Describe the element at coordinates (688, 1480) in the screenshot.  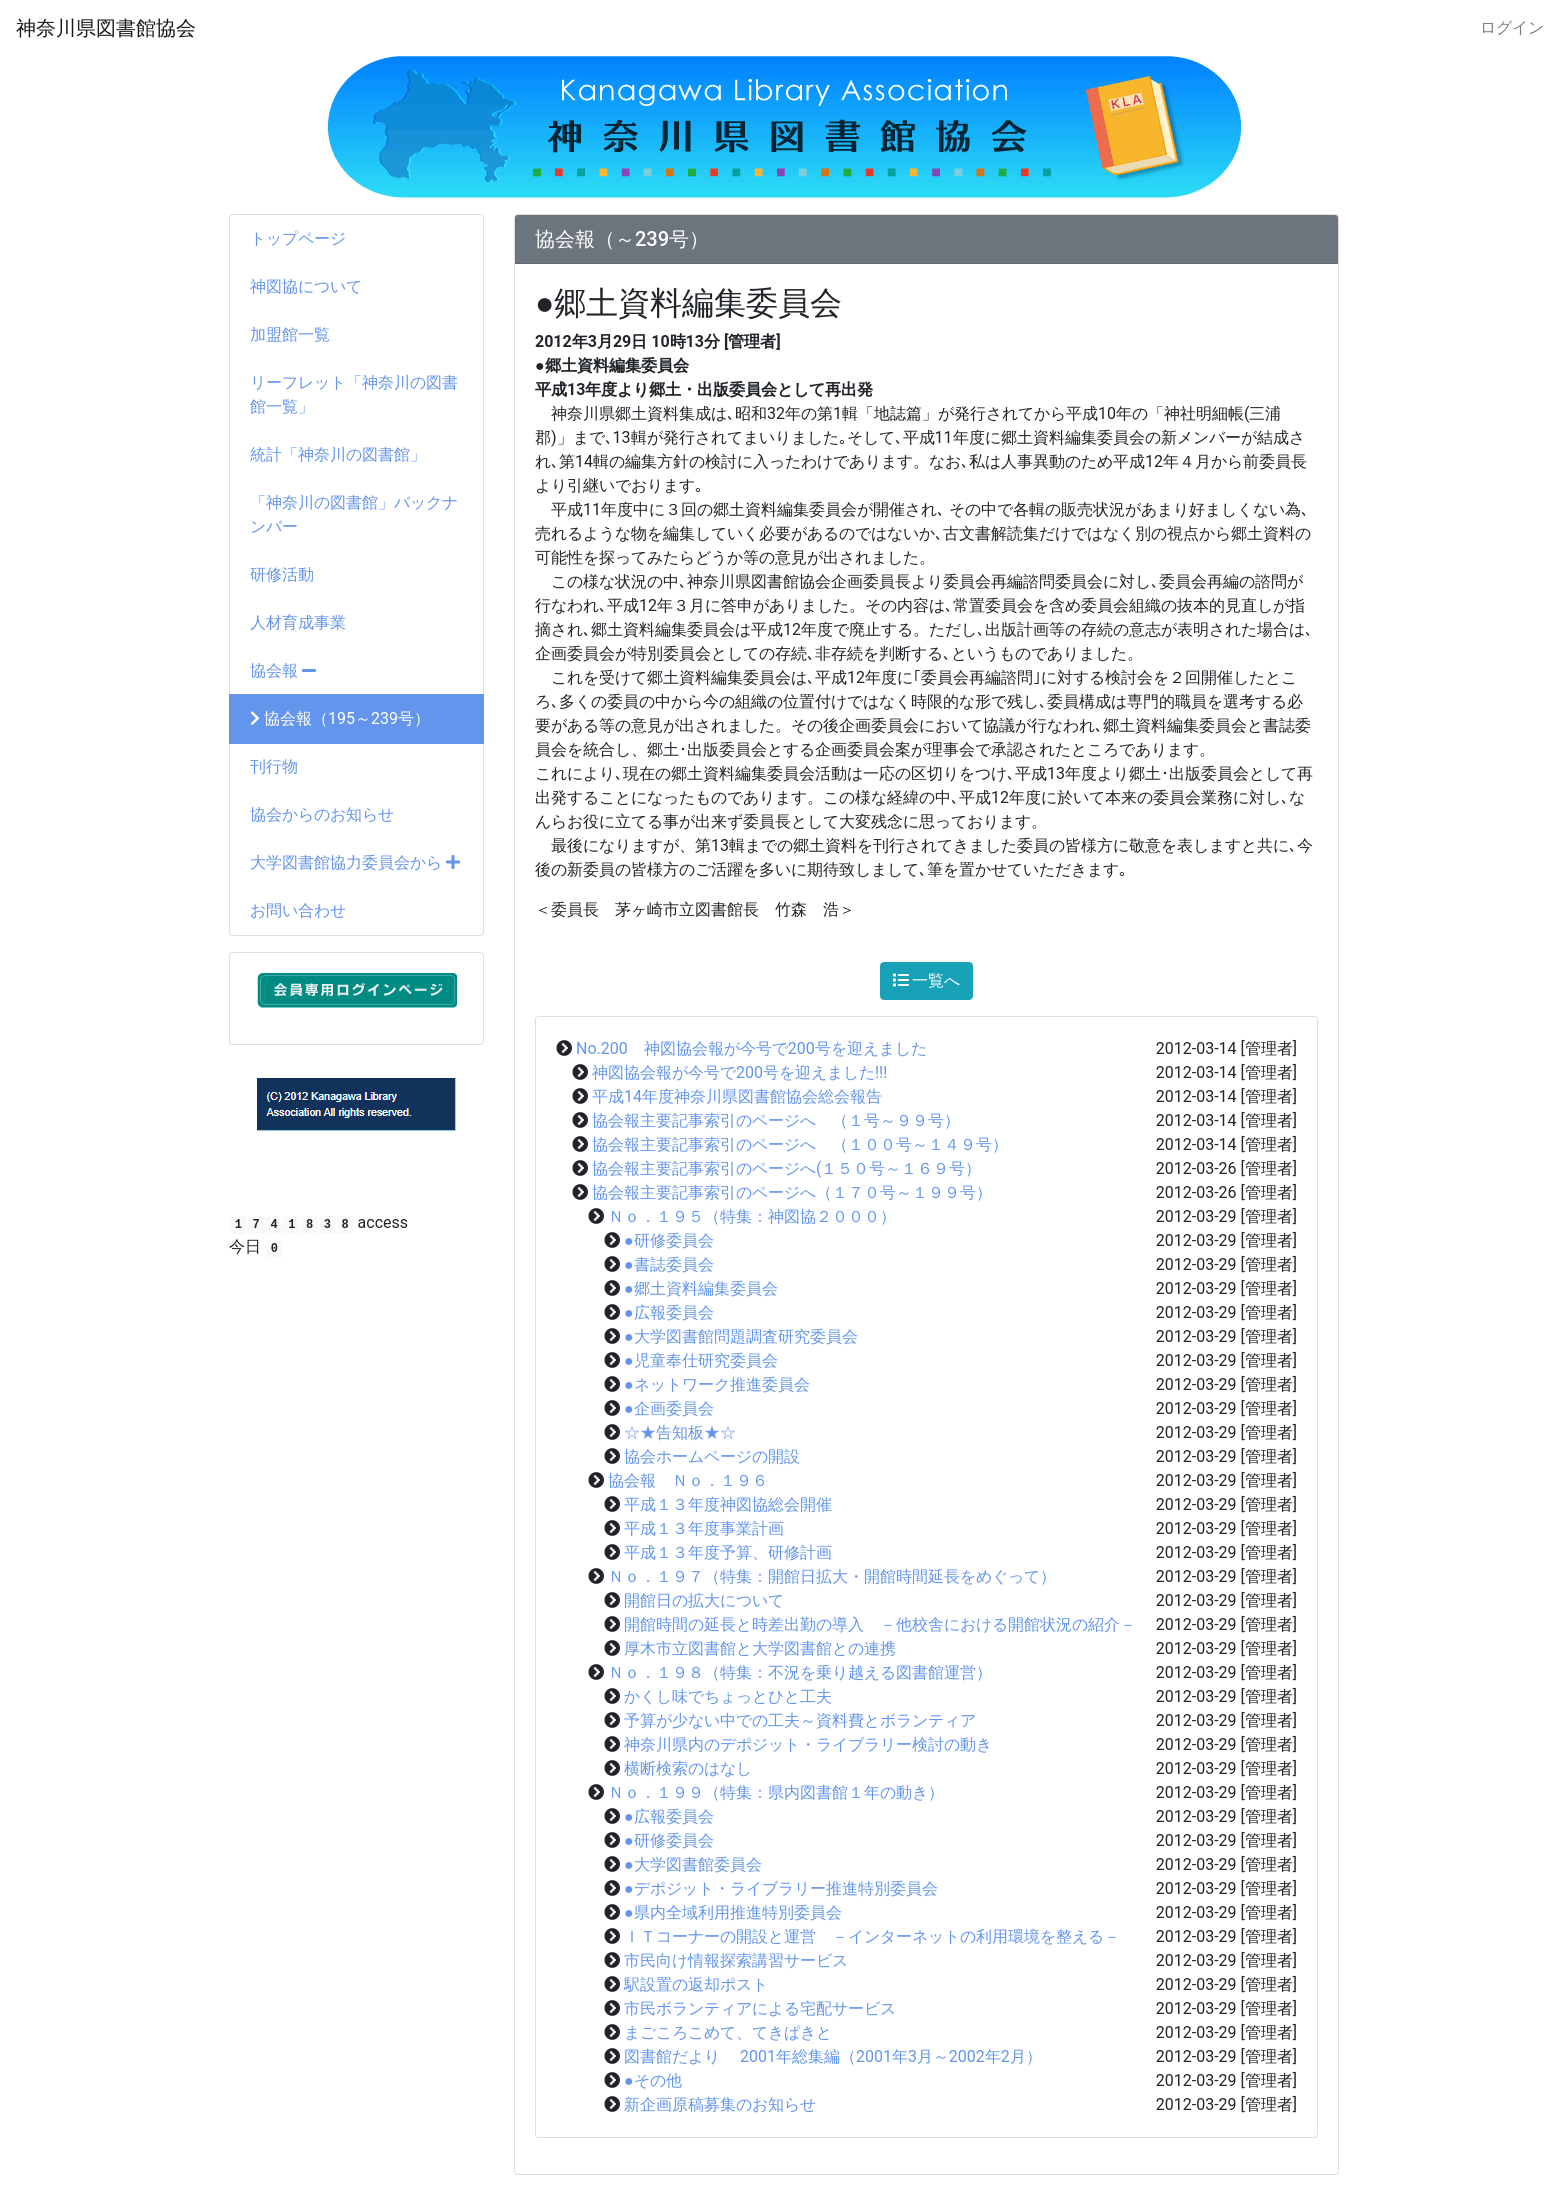
I see `協会報 Ｎｏ．１９６` at that location.